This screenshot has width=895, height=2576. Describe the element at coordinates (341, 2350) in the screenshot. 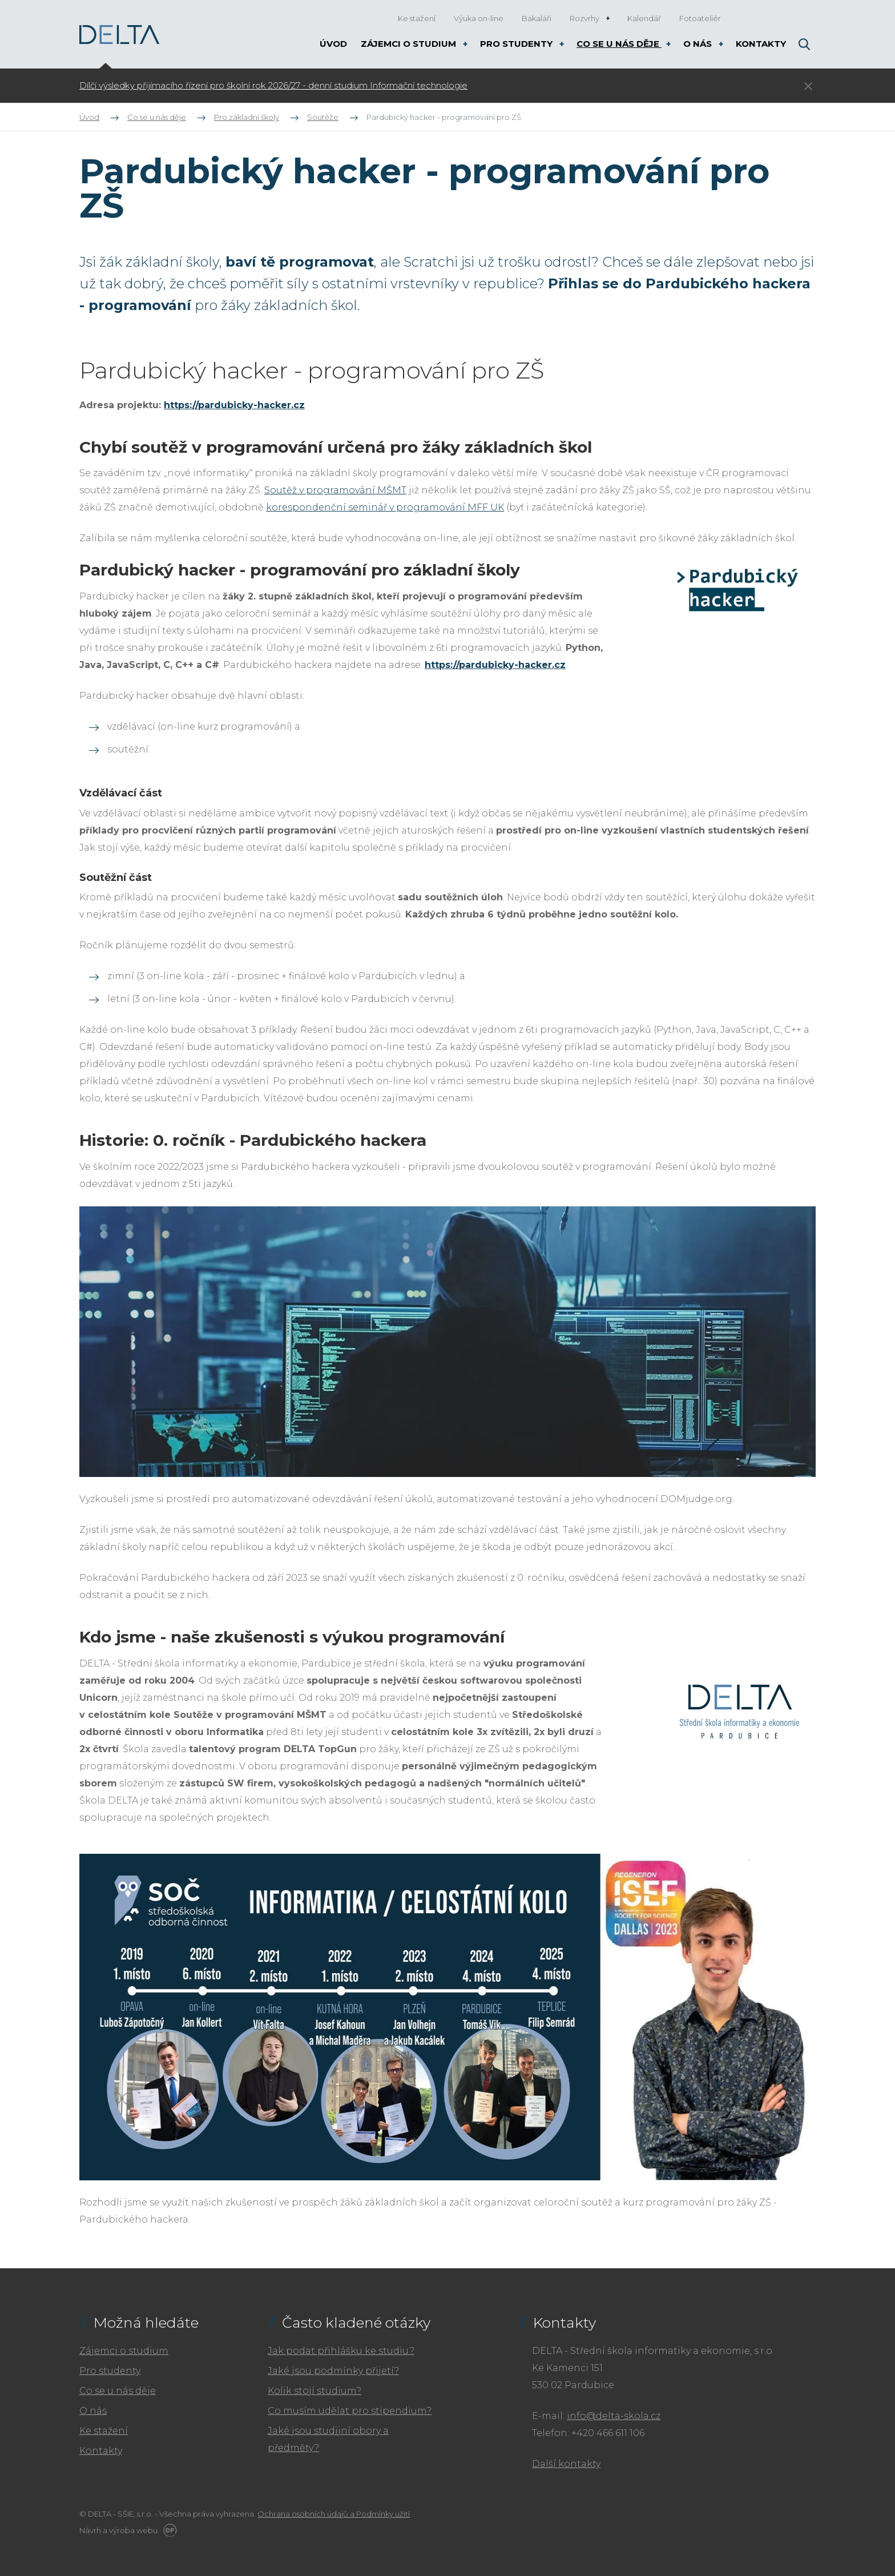

I see `Jak podat přihlášku ke studiu?` at that location.